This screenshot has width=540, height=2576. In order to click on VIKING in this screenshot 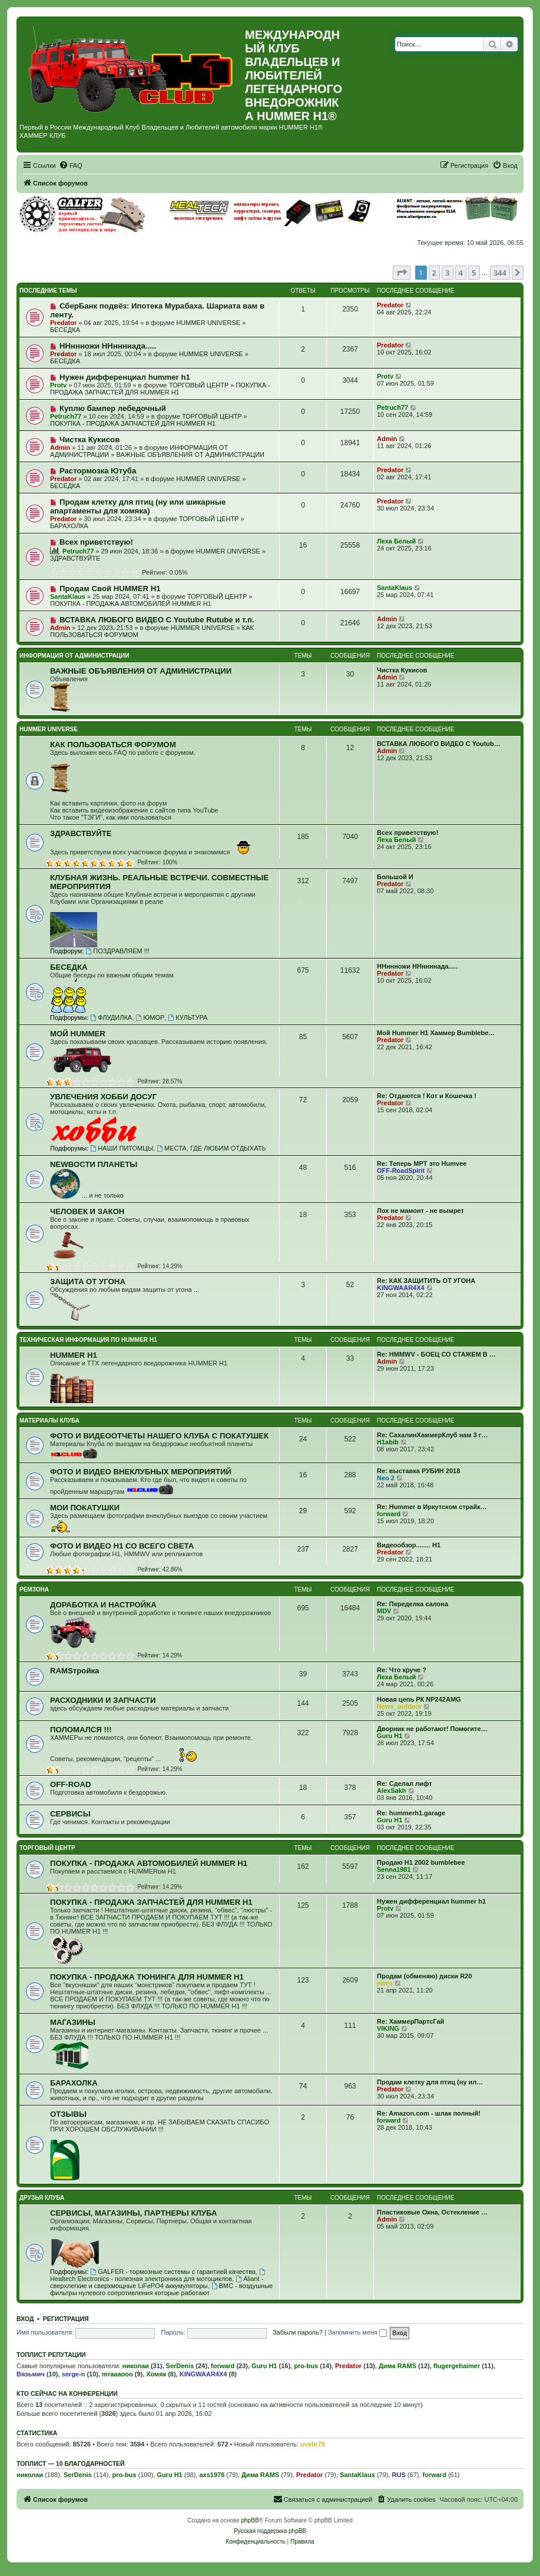, I will do `click(388, 2028)`.